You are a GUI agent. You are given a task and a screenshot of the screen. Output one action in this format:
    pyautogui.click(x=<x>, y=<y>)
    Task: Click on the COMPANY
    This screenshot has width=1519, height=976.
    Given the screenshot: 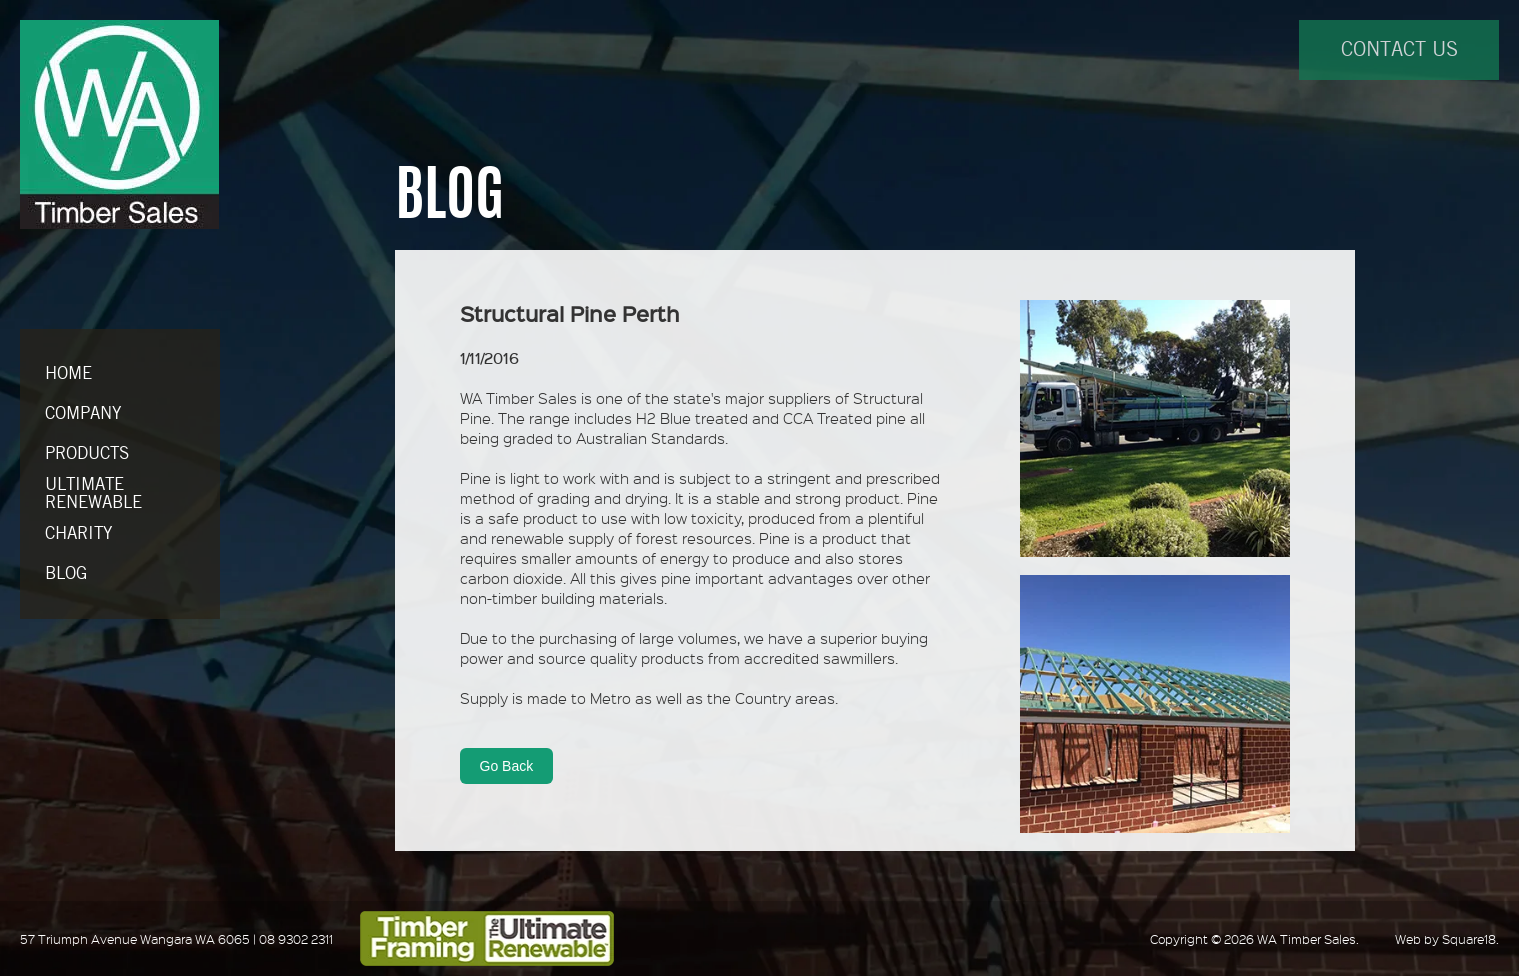 What is the action you would take?
    pyautogui.click(x=83, y=414)
    